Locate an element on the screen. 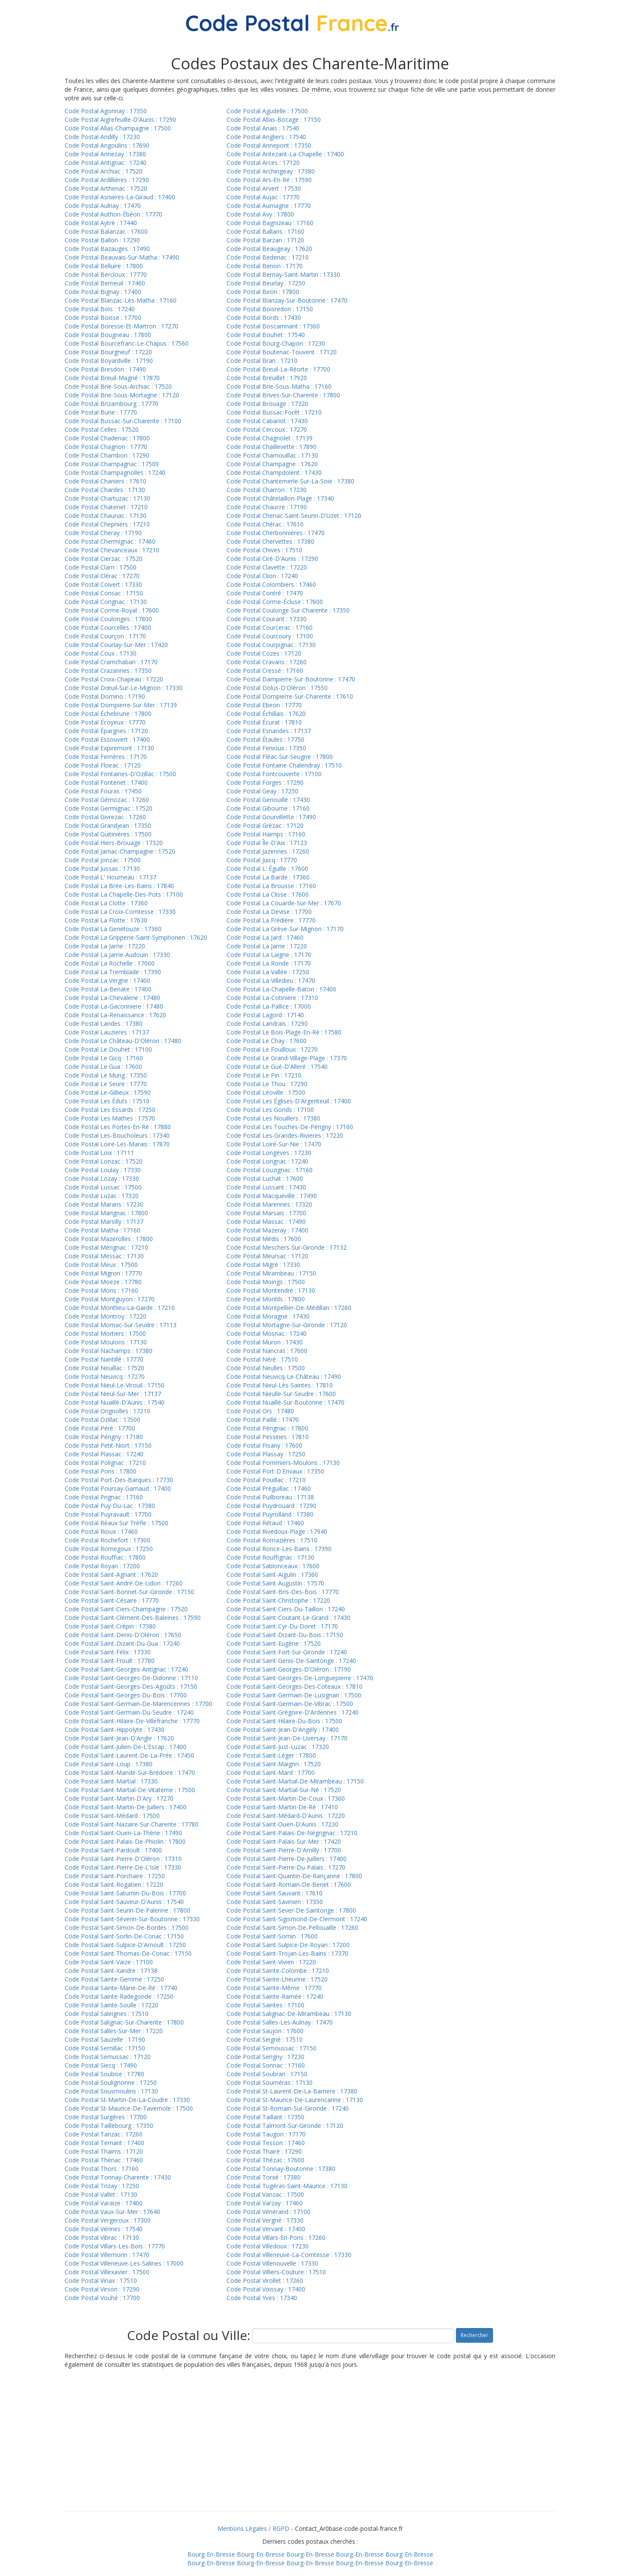 The image size is (620, 2576). Code Postal Le Douhet : 17100 is located at coordinates (108, 1049).